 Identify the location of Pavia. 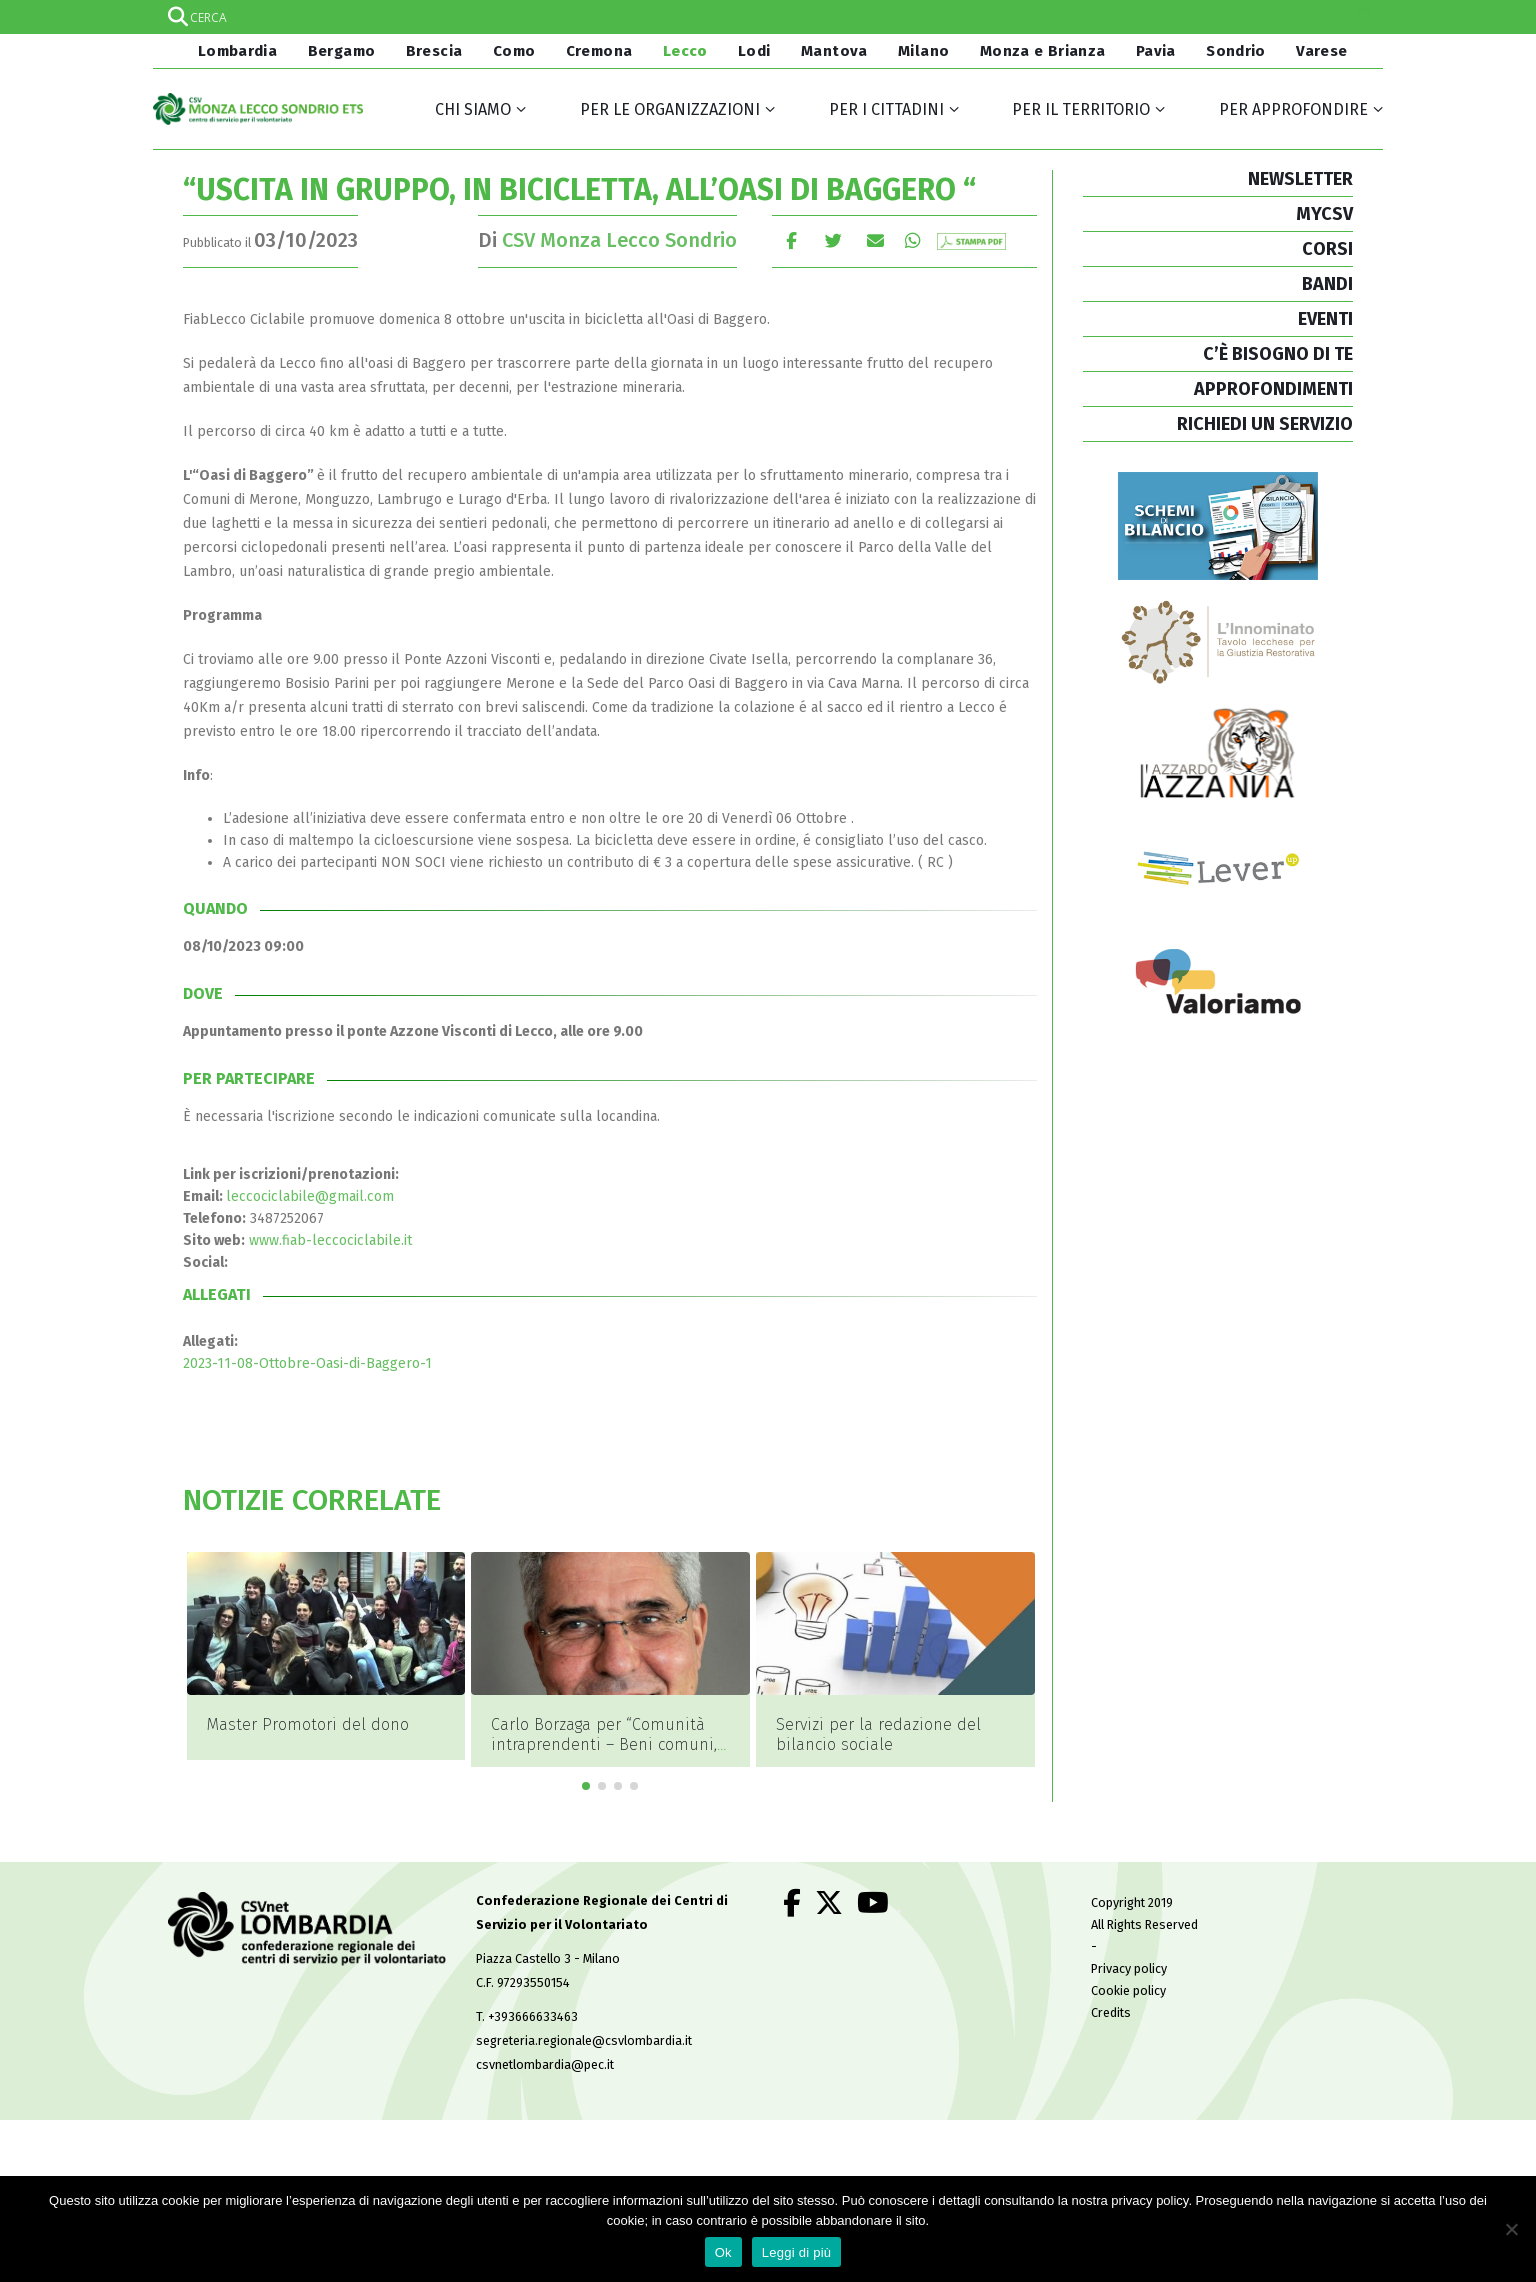
(1156, 51).